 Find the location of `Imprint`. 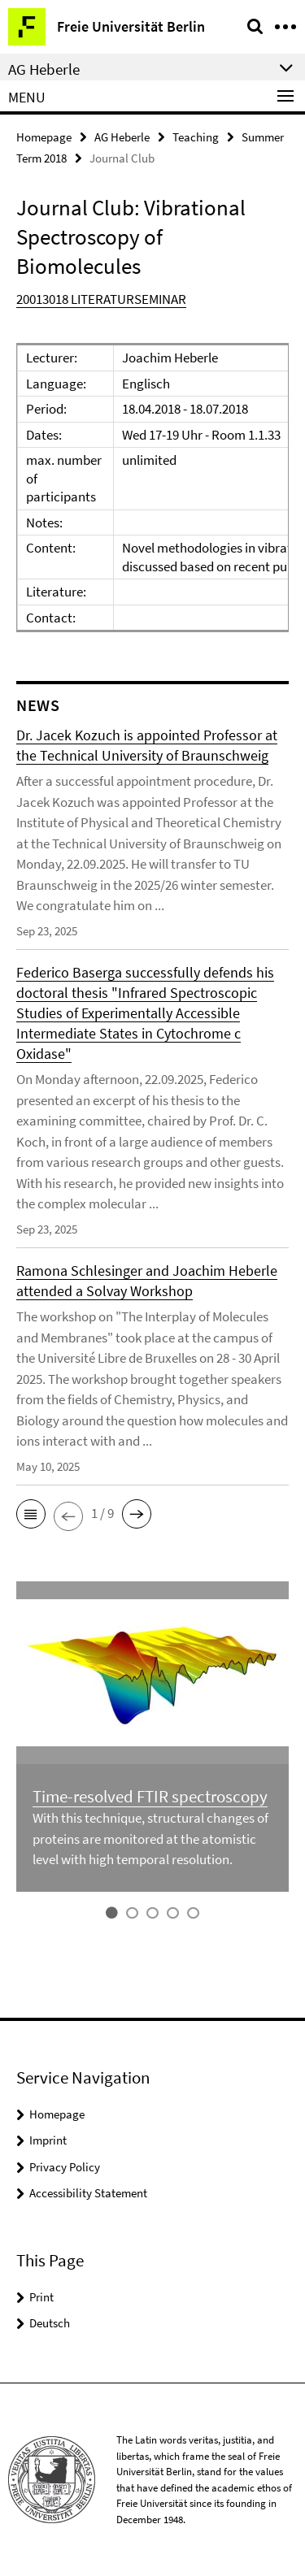

Imprint is located at coordinates (48, 2140).